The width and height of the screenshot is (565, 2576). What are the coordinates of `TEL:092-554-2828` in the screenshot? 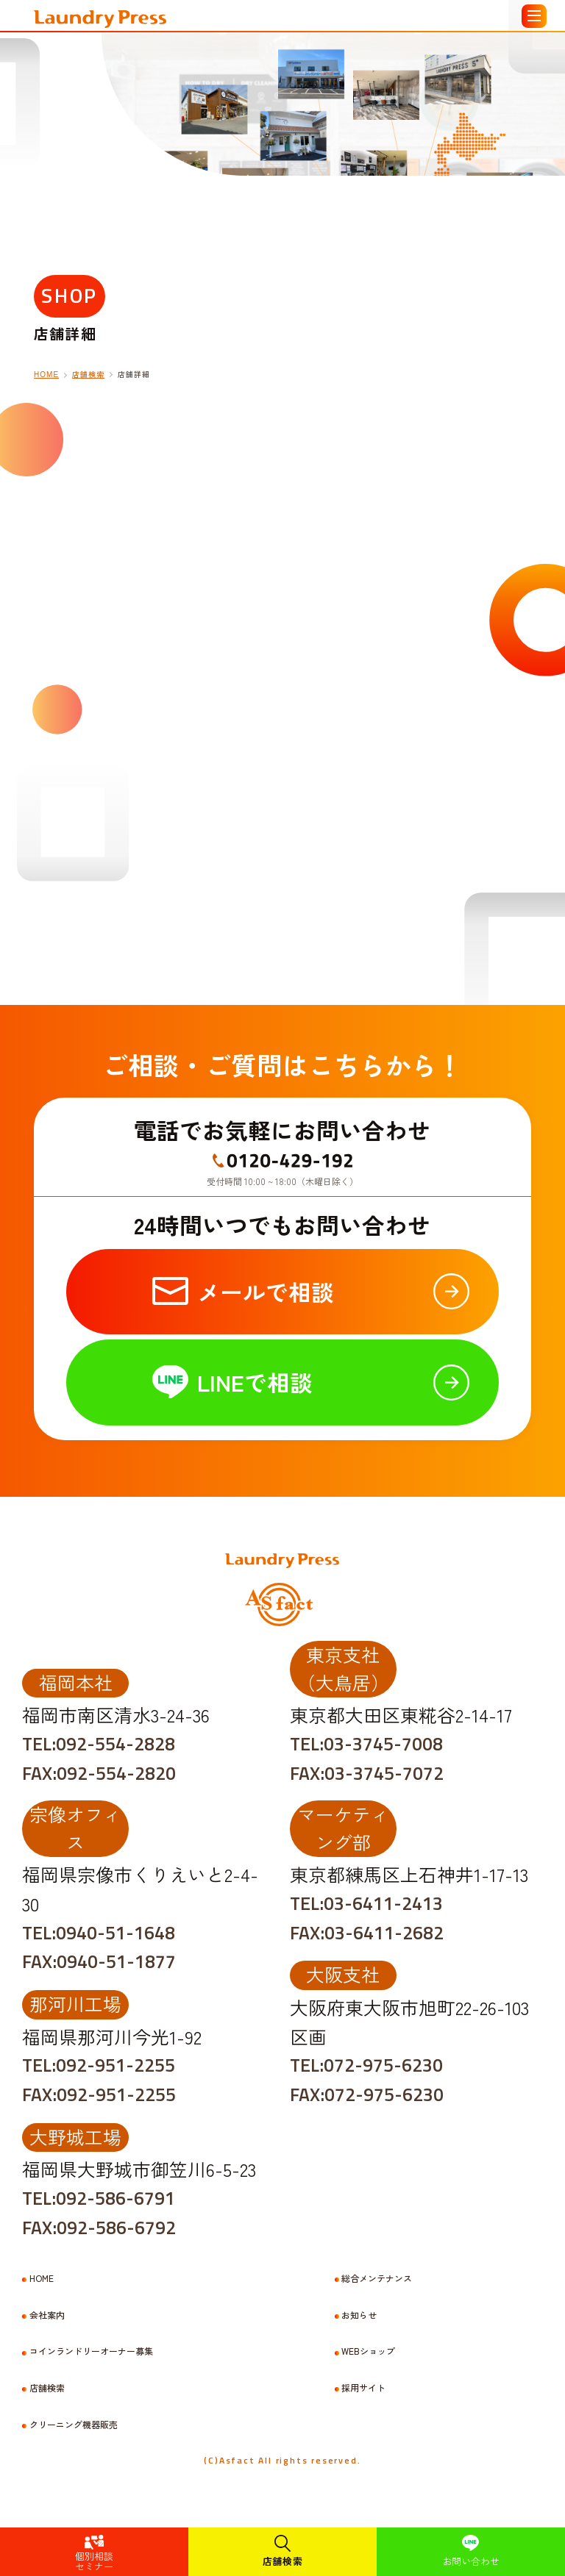 It's located at (98, 1744).